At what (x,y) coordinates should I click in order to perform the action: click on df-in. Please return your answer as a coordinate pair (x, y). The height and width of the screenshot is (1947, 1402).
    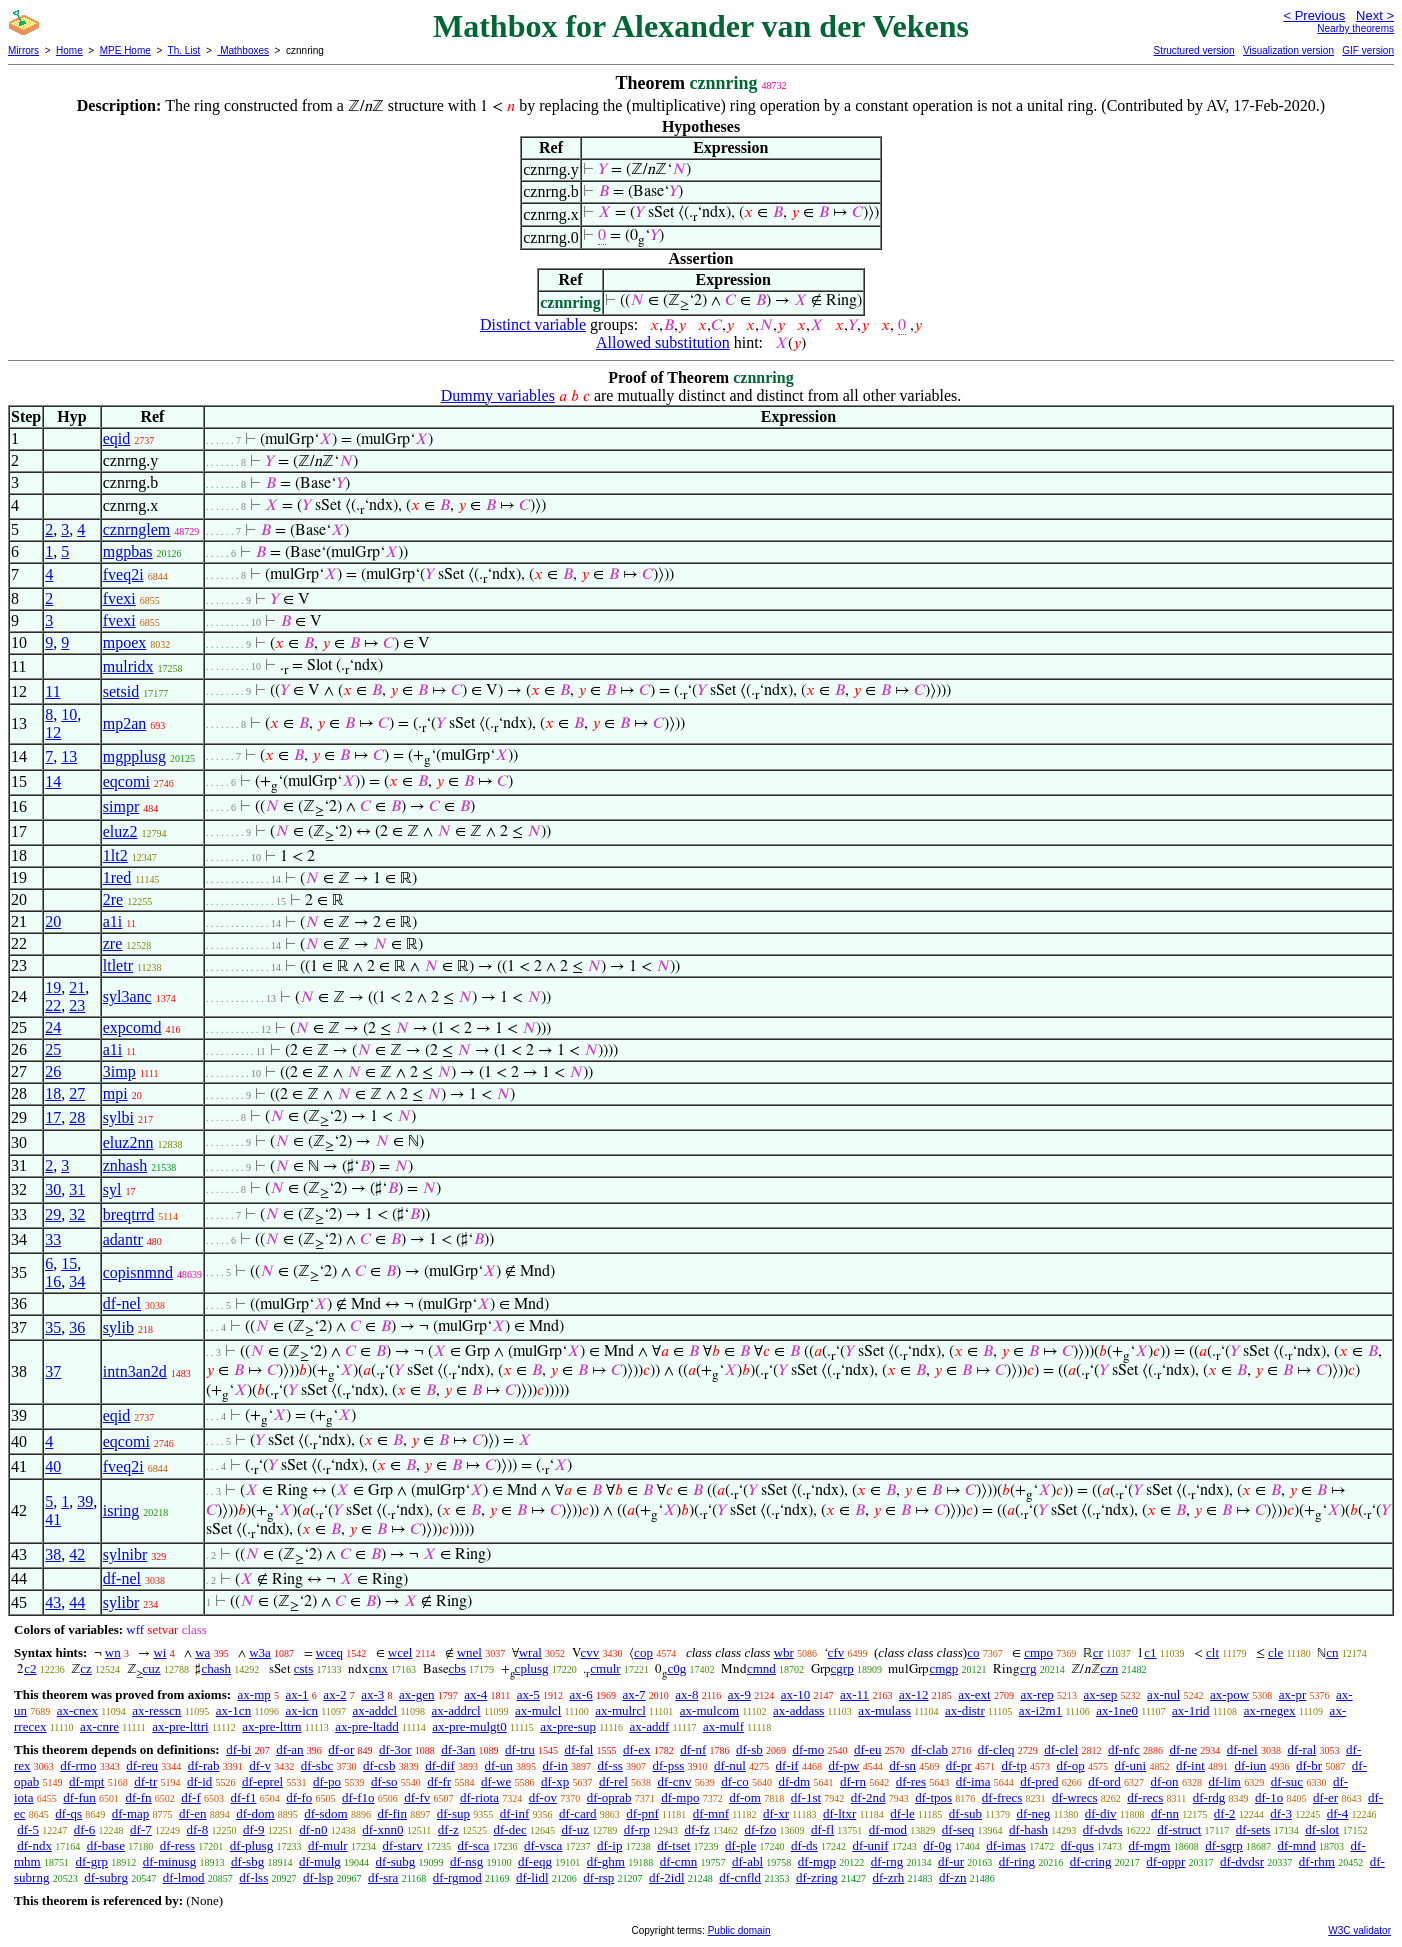
    Looking at the image, I should click on (554, 1765).